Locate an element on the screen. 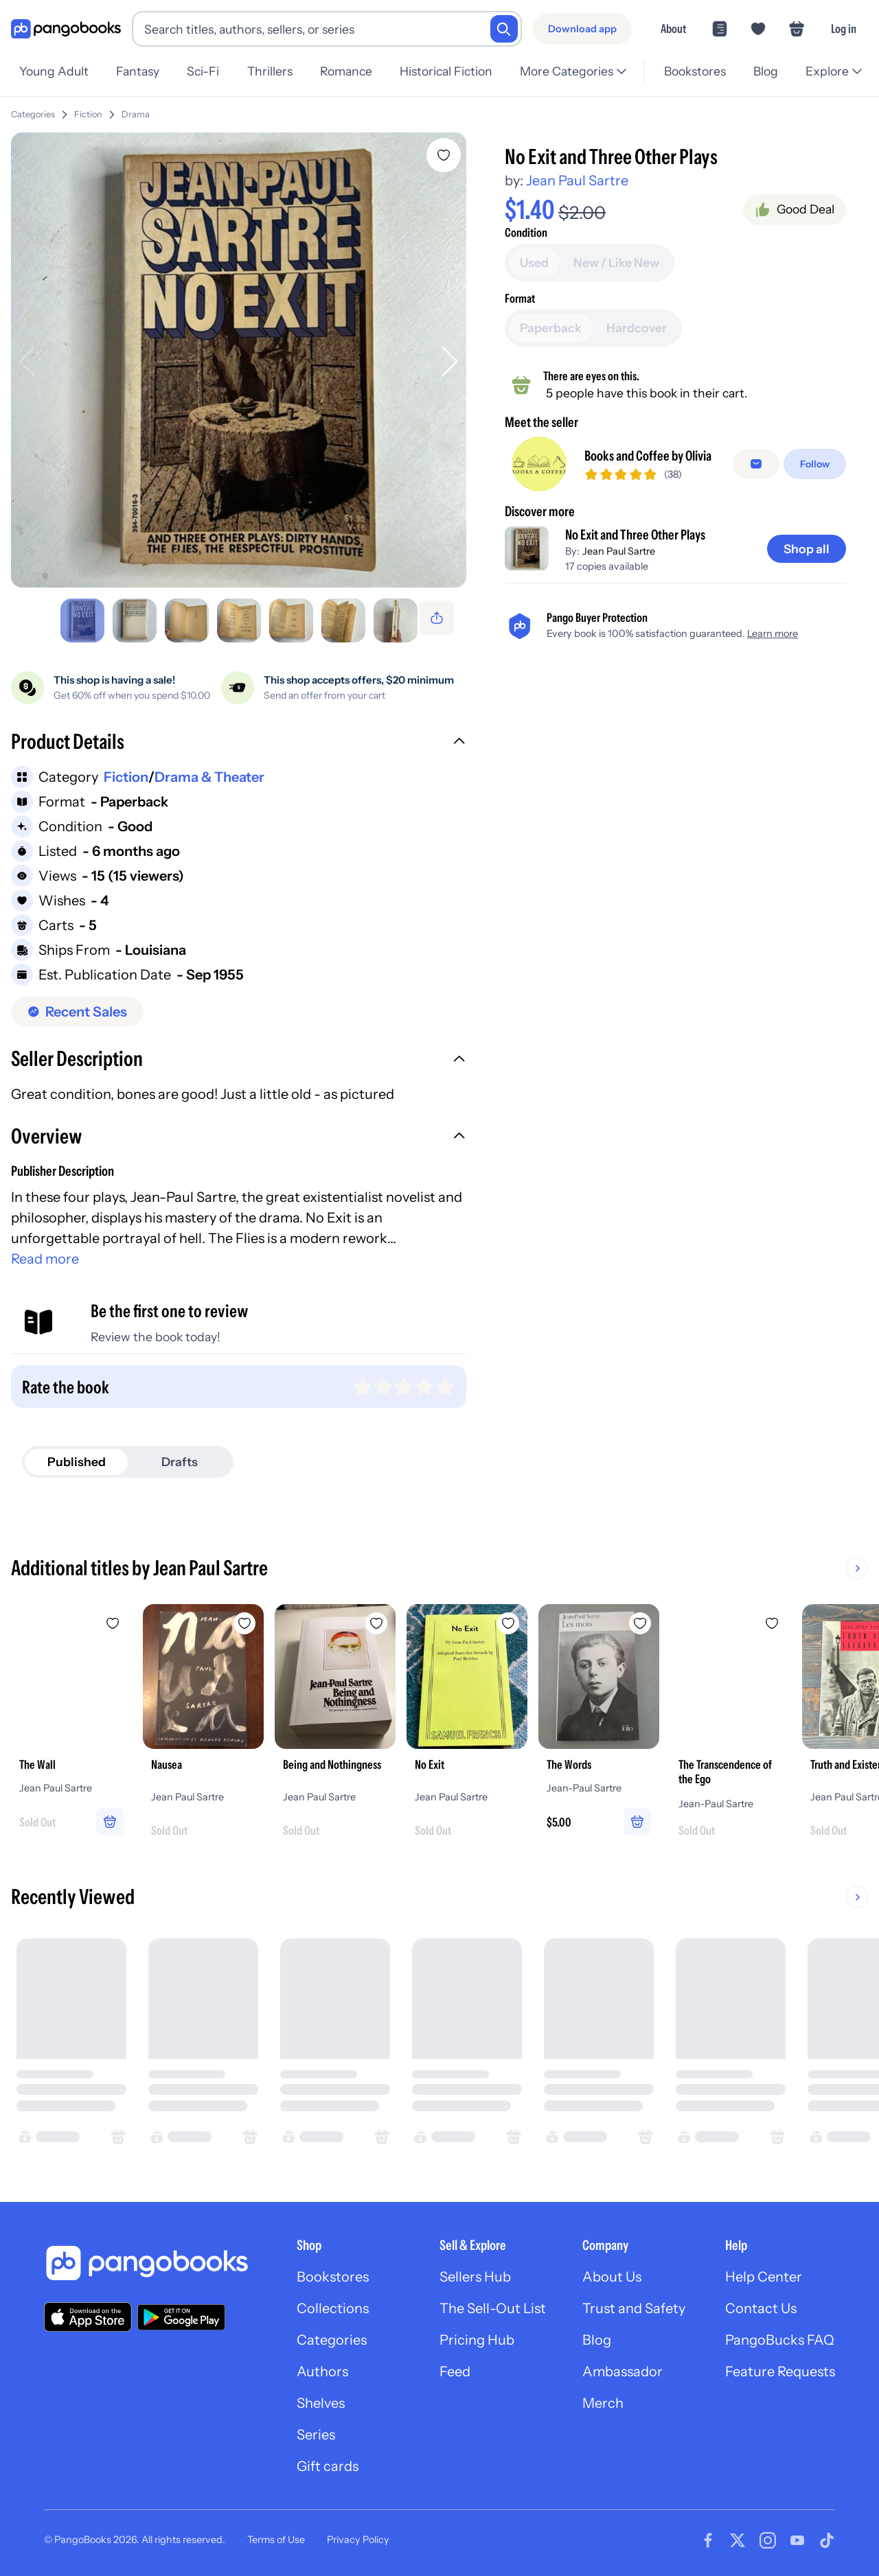  Terms of Use is located at coordinates (276, 2534).